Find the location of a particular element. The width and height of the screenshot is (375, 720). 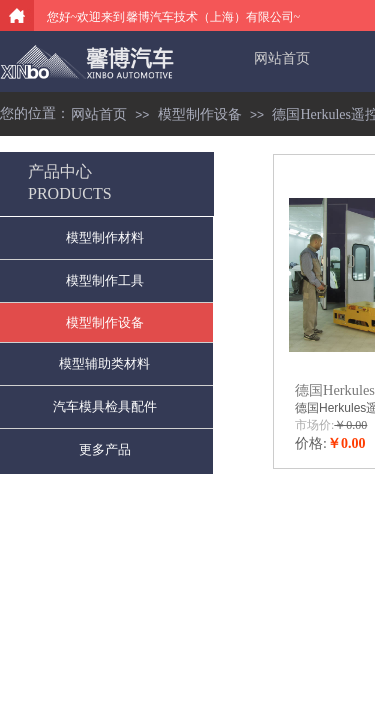

价格: is located at coordinates (311, 443).